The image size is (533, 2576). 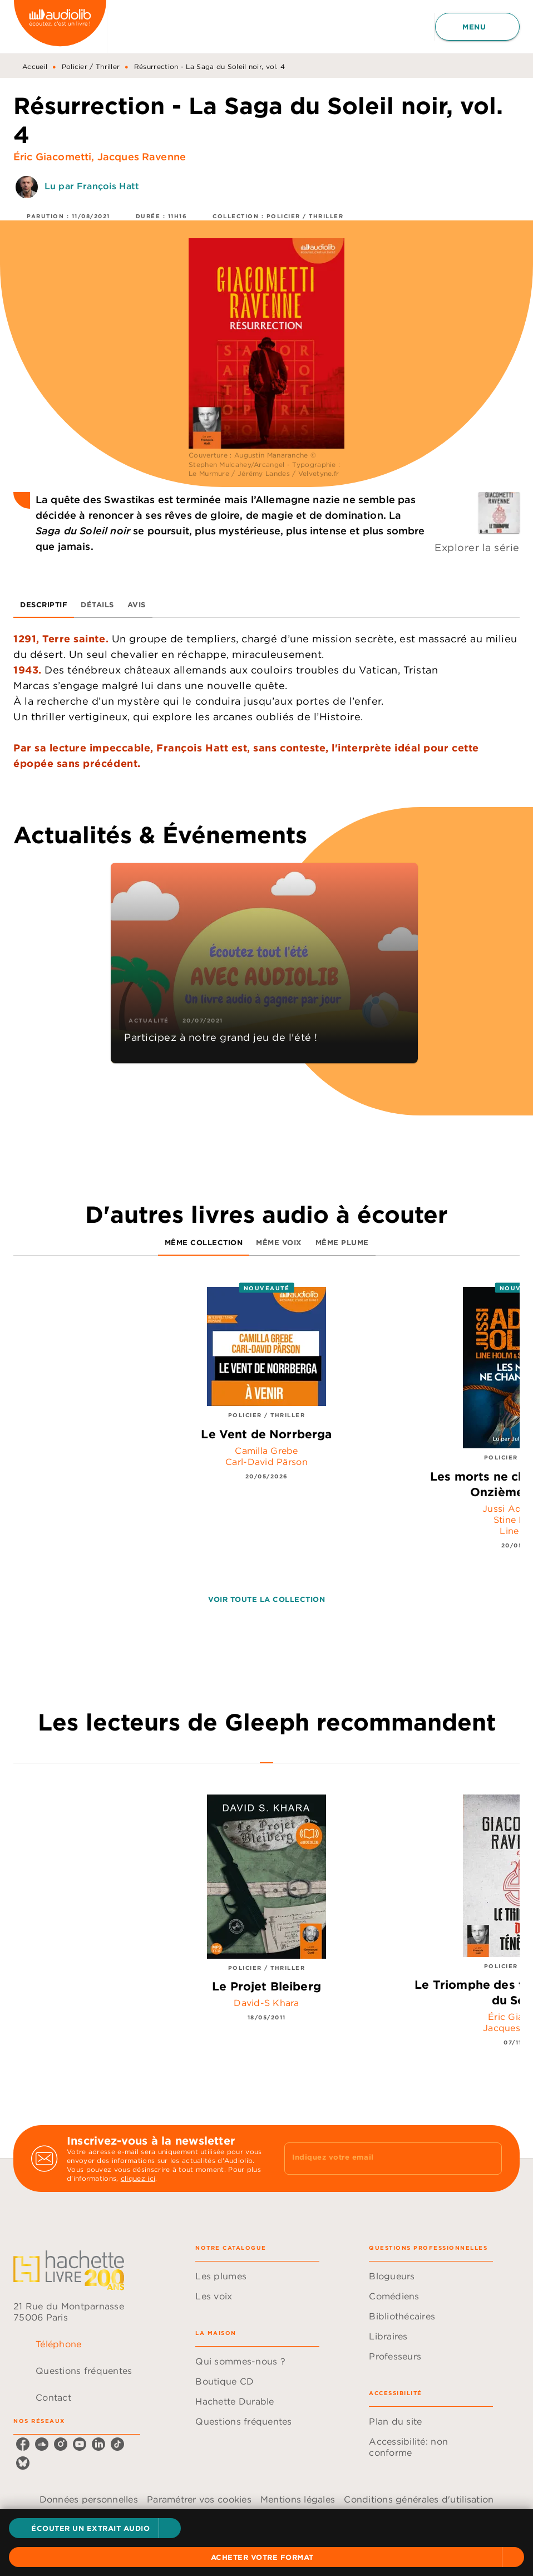 What do you see at coordinates (22, 2444) in the screenshot?
I see `[listitem]` at bounding box center [22, 2444].